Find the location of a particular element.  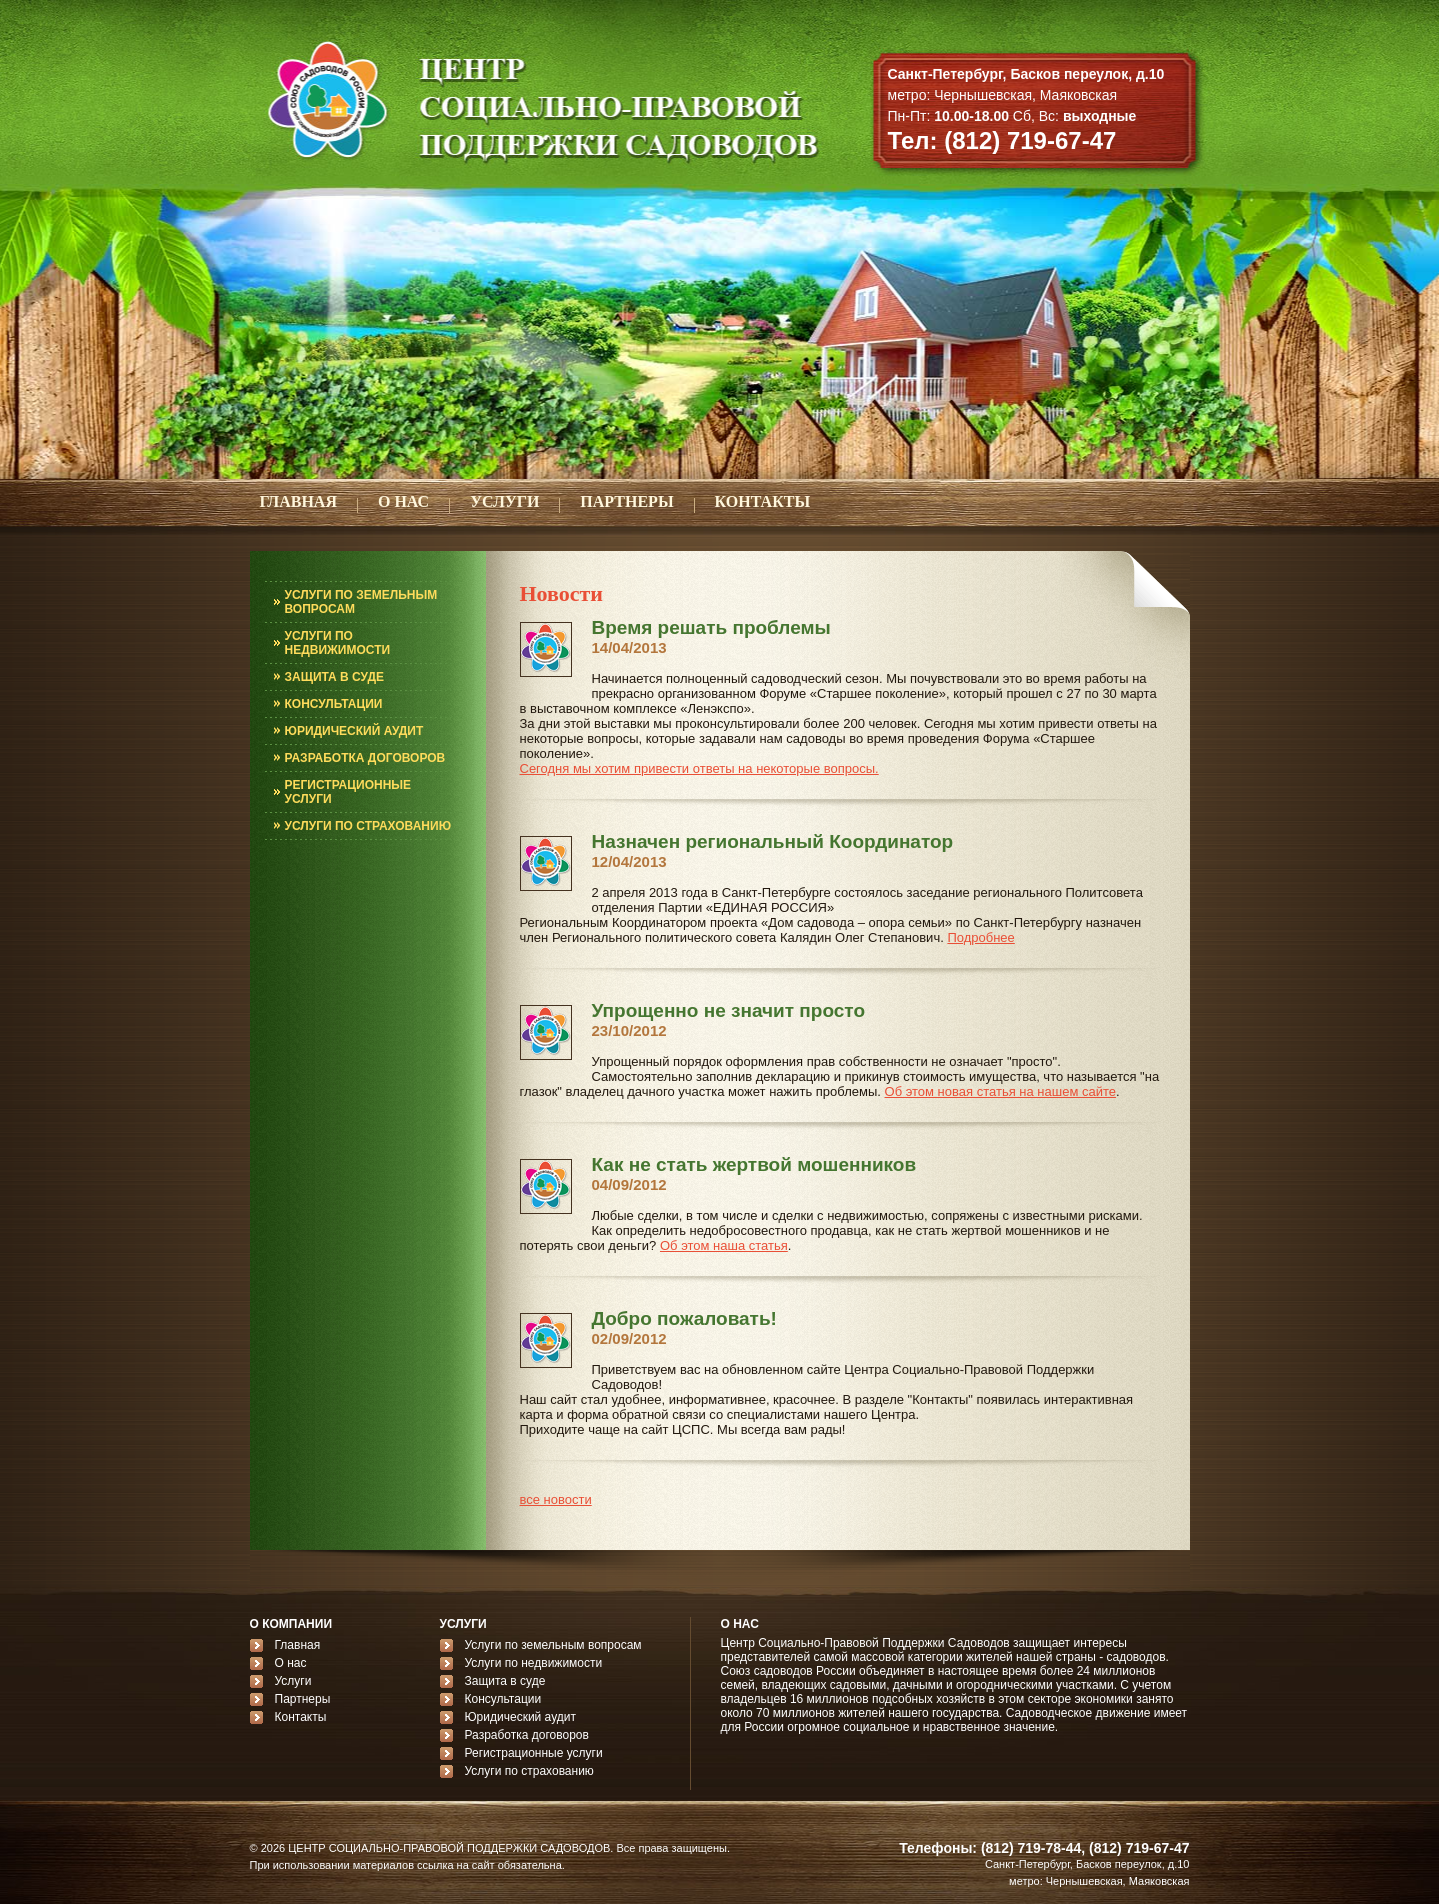

все новости is located at coordinates (556, 1499).